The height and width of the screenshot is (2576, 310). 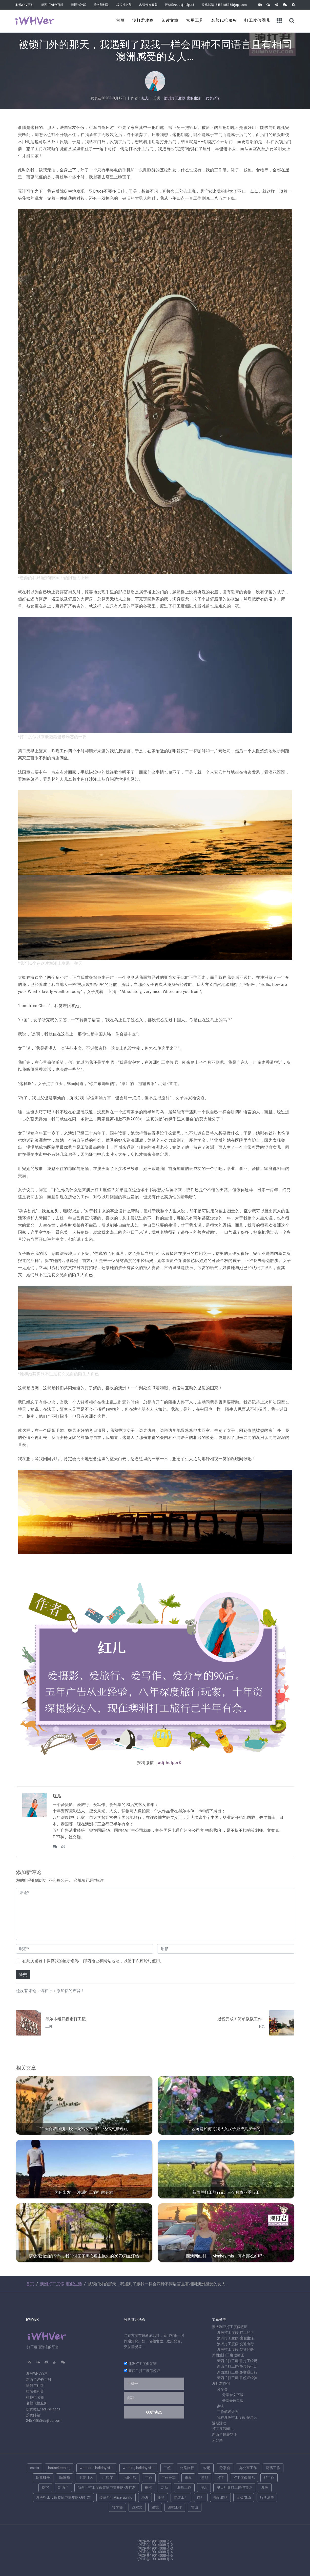 I want to click on 澳洲WHV百科, so click(x=24, y=5).